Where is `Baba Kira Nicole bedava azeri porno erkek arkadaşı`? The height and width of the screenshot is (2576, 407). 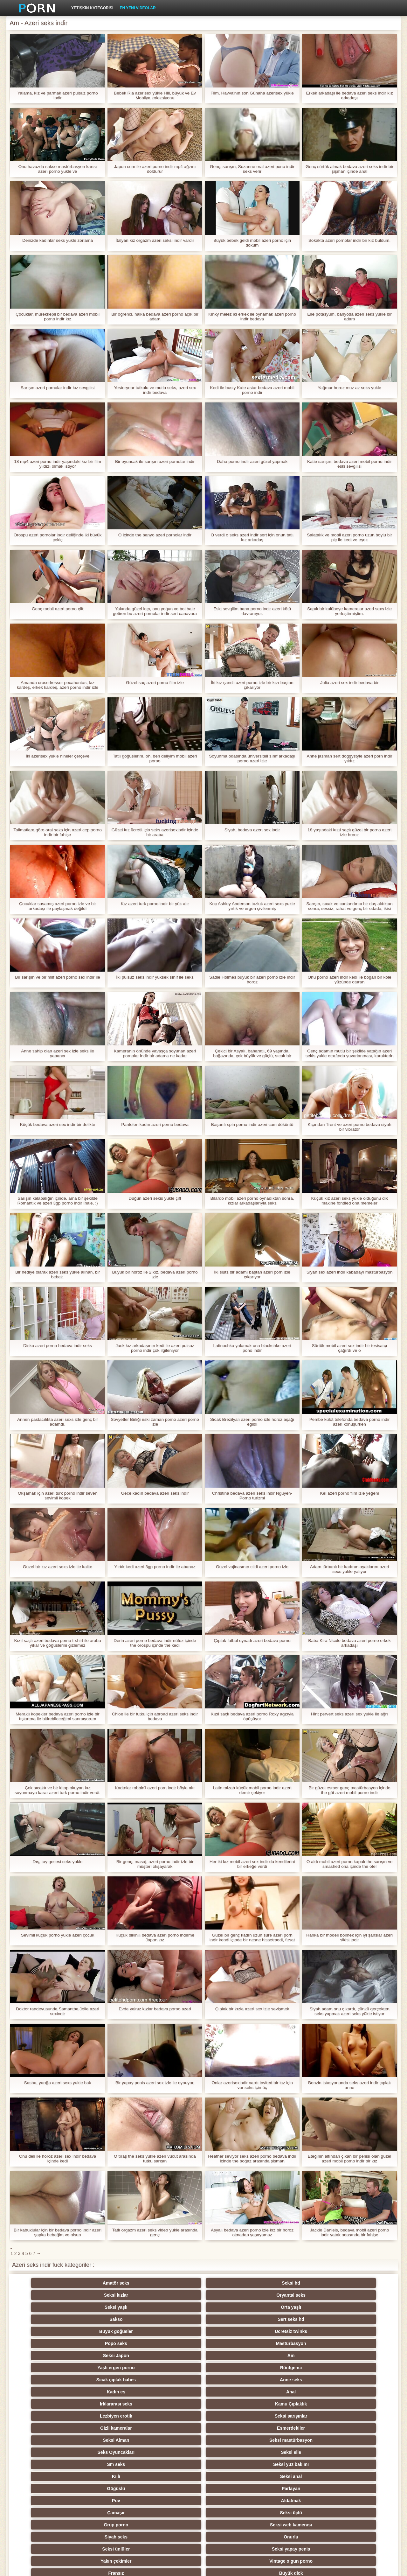
Baba Kira Nicole bedava azeri porno erkek arkadaşı is located at coordinates (349, 1643).